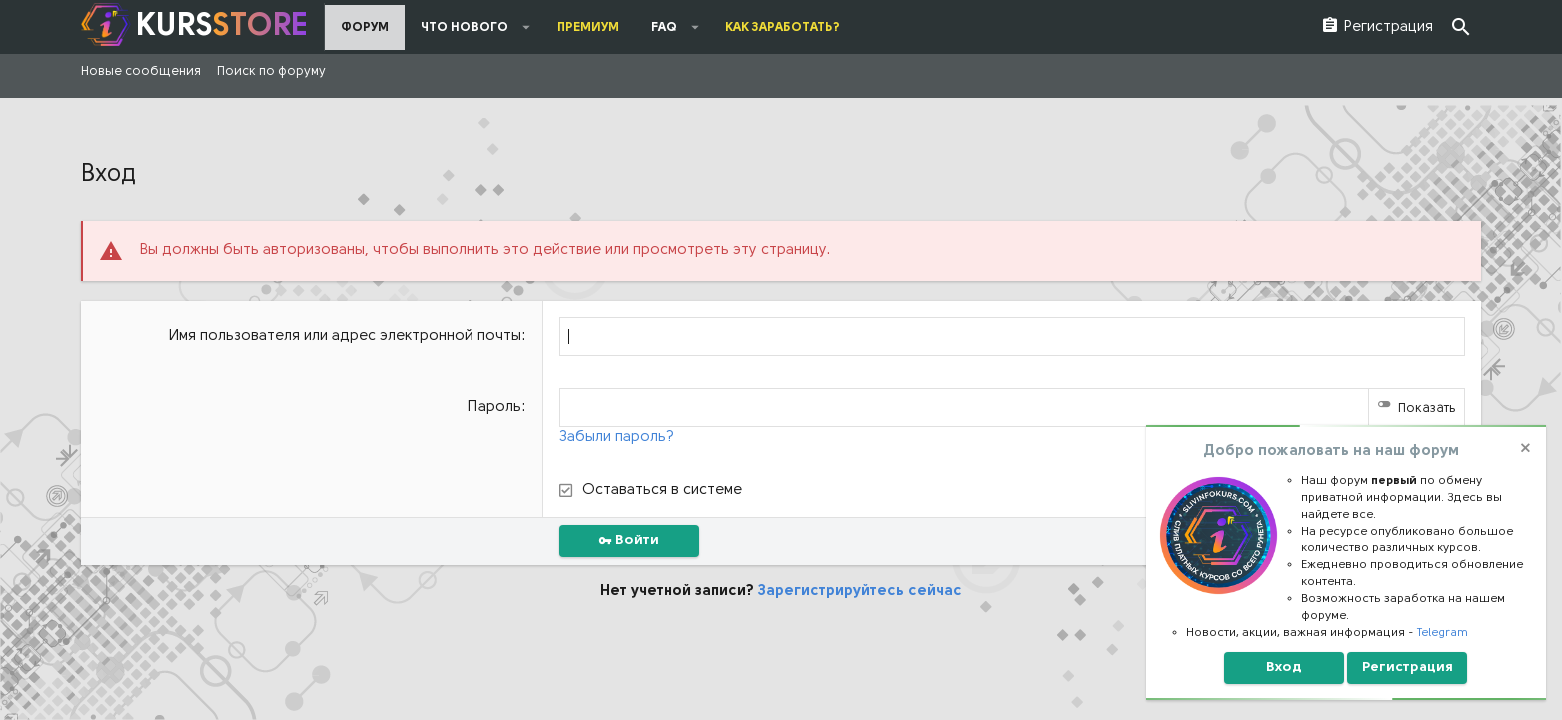 This screenshot has height=720, width=1562. I want to click on [Поиск], so click(1461, 27).